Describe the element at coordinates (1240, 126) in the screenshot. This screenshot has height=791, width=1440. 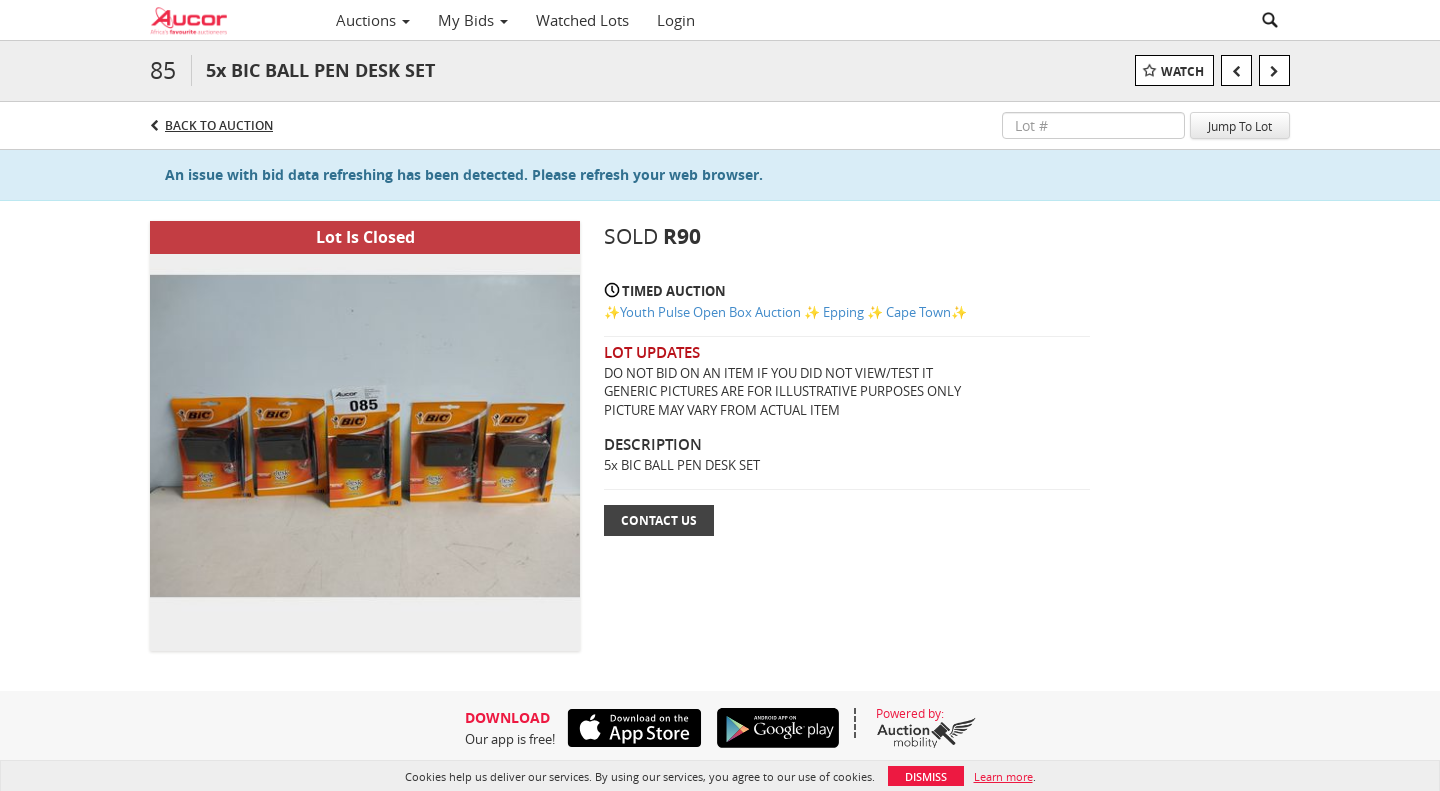
I see `Jump To Lot` at that location.